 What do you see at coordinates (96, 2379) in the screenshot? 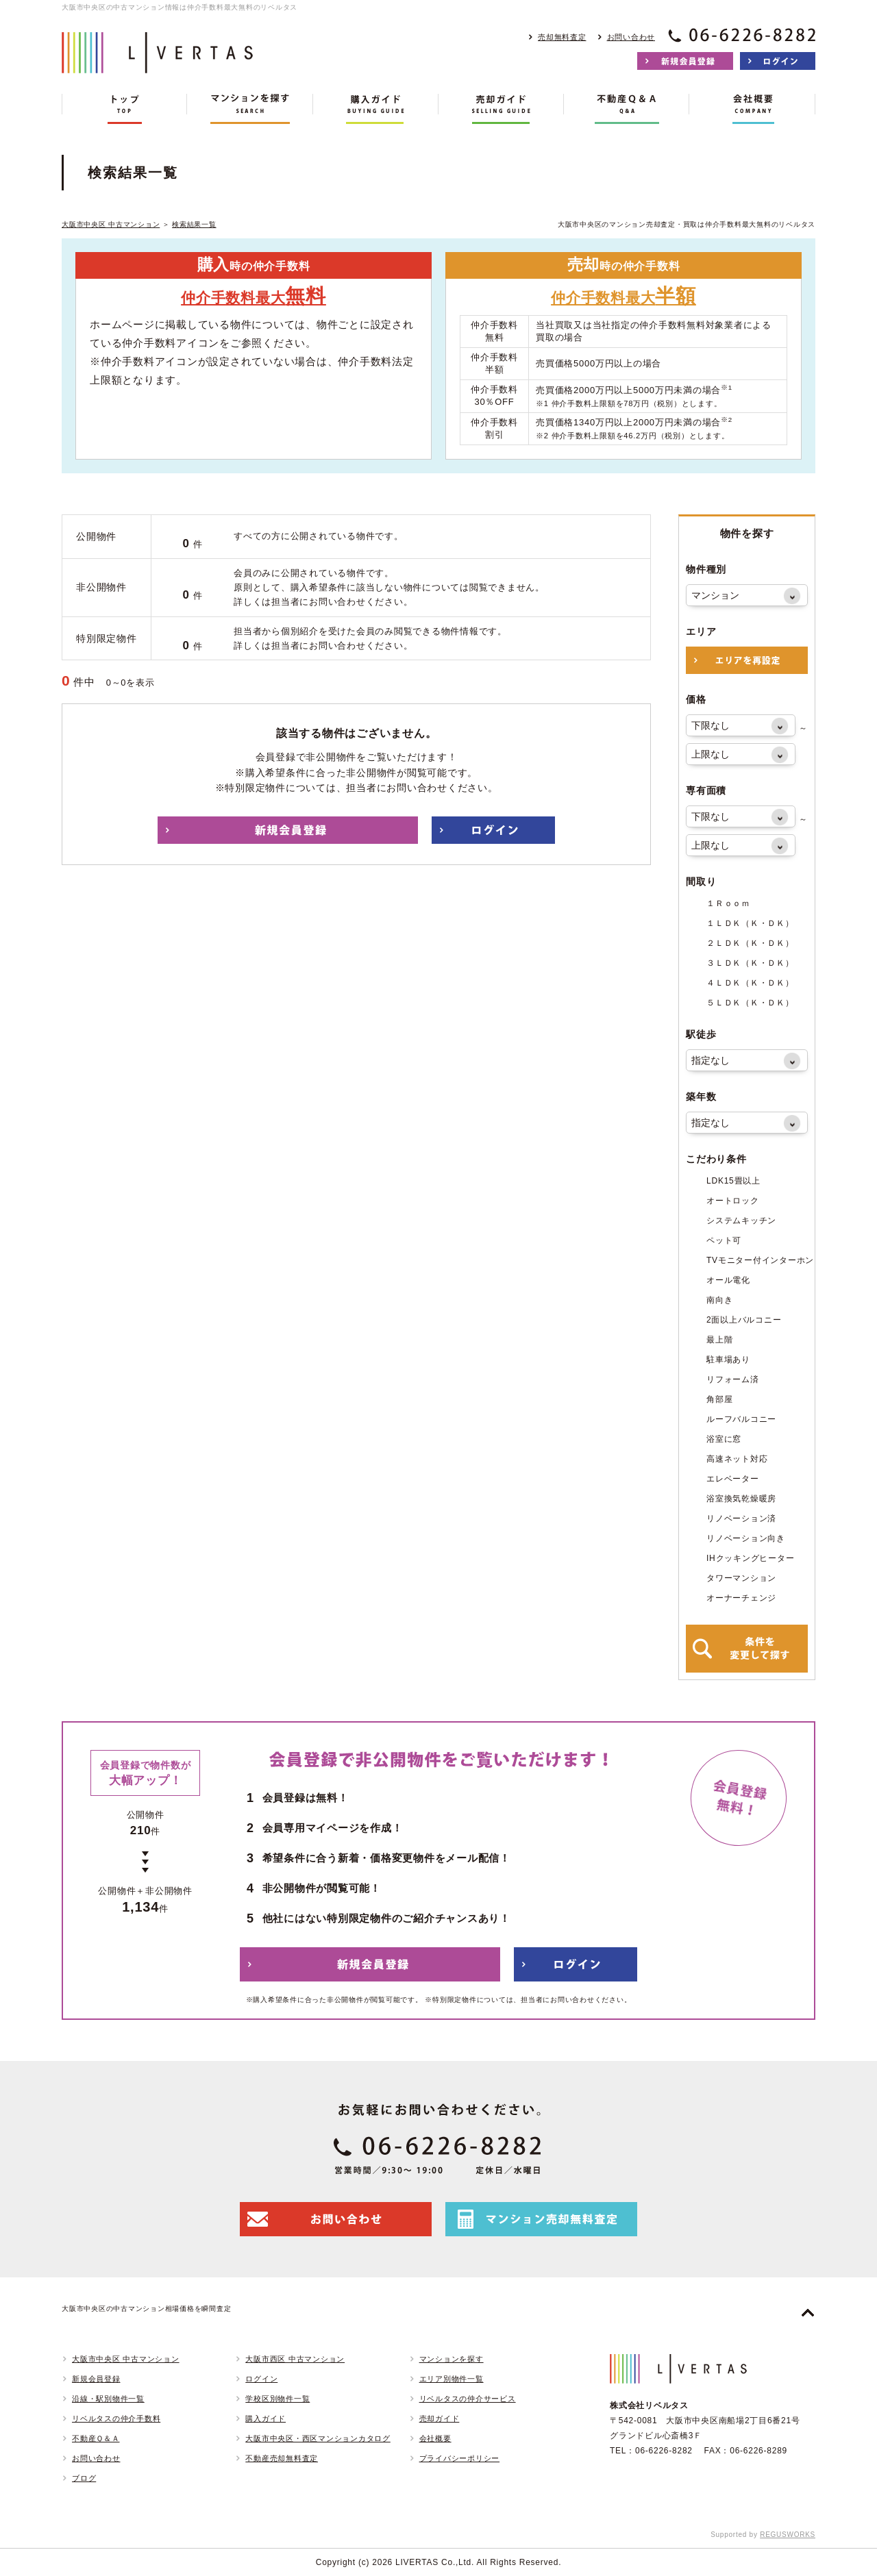
I see `新規会員登録` at bounding box center [96, 2379].